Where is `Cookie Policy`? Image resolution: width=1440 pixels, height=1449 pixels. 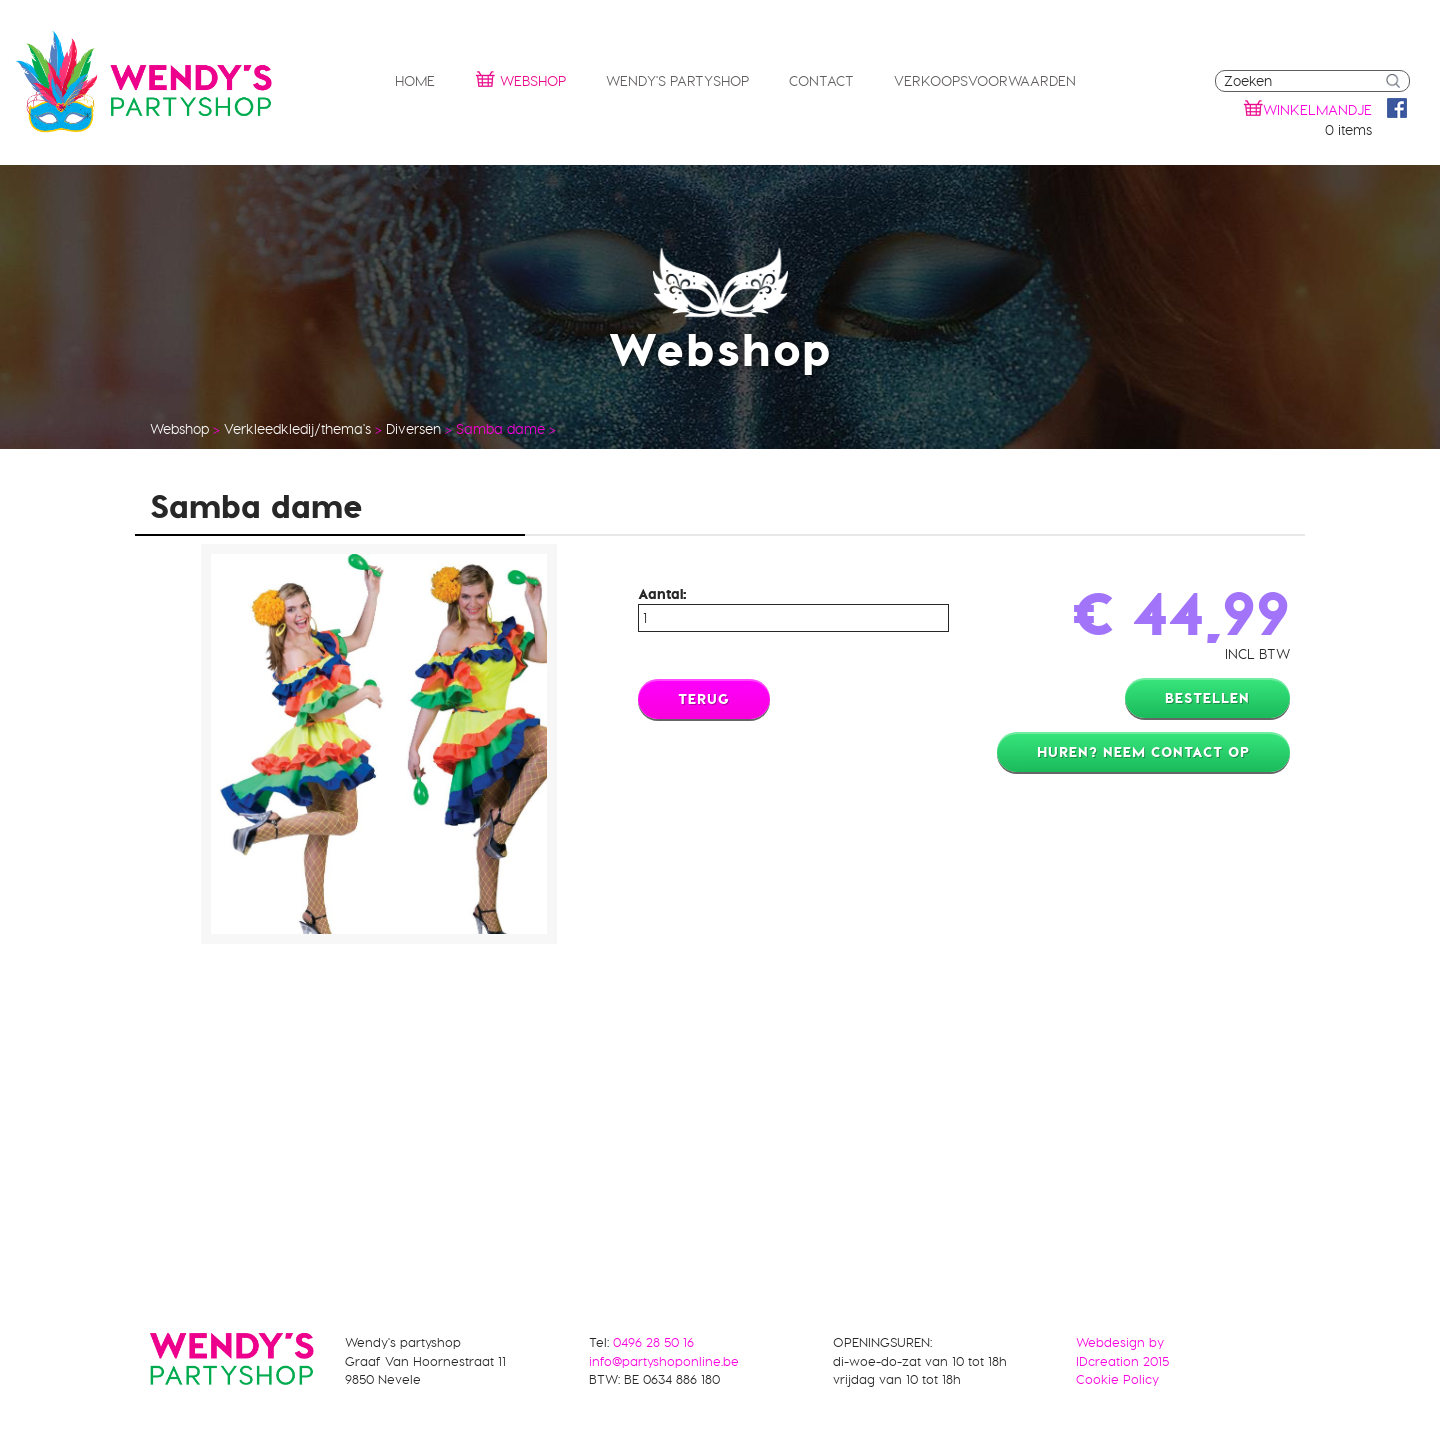 Cookie Policy is located at coordinates (1117, 1379).